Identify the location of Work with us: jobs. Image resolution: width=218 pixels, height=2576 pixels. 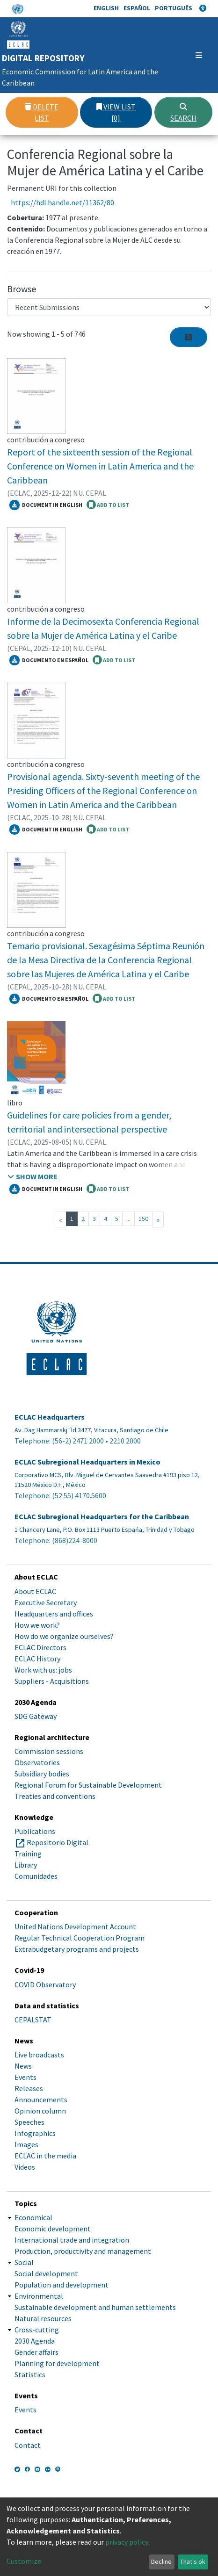
(43, 1669).